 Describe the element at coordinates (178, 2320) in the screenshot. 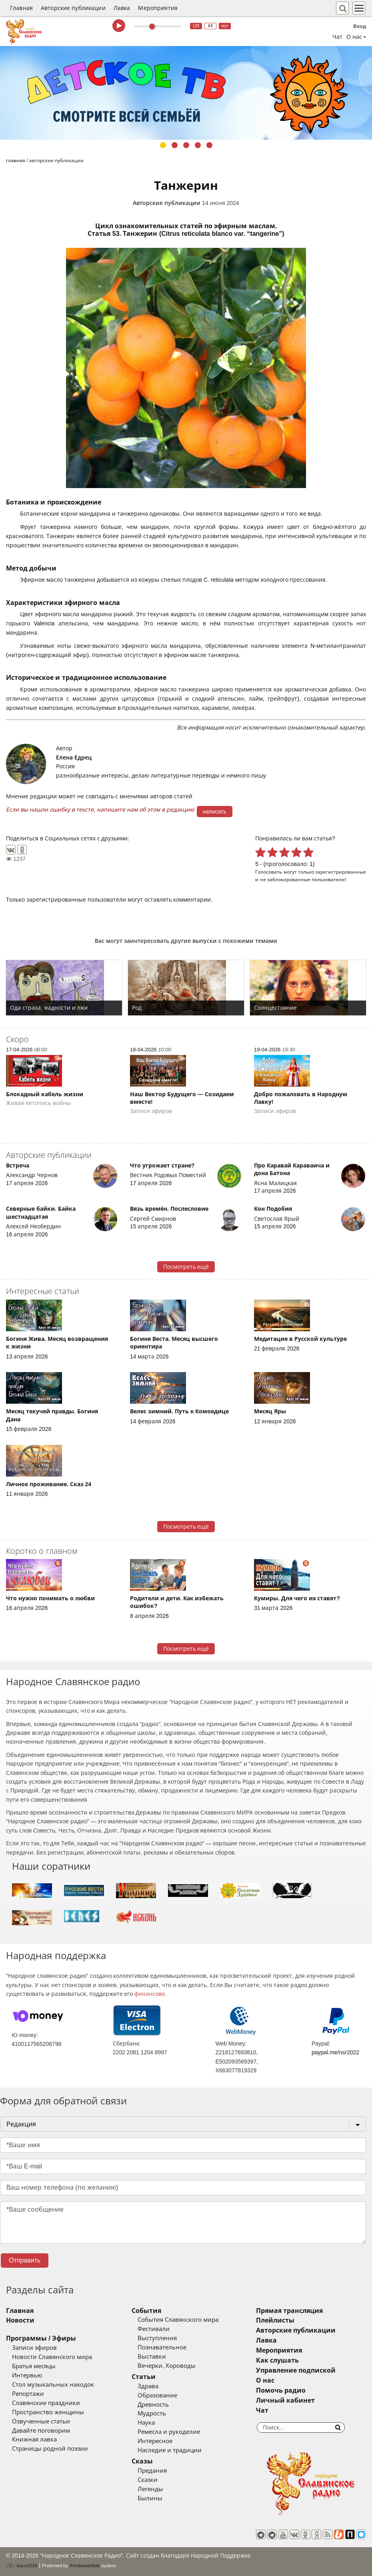

I see `События Славянского мира` at that location.